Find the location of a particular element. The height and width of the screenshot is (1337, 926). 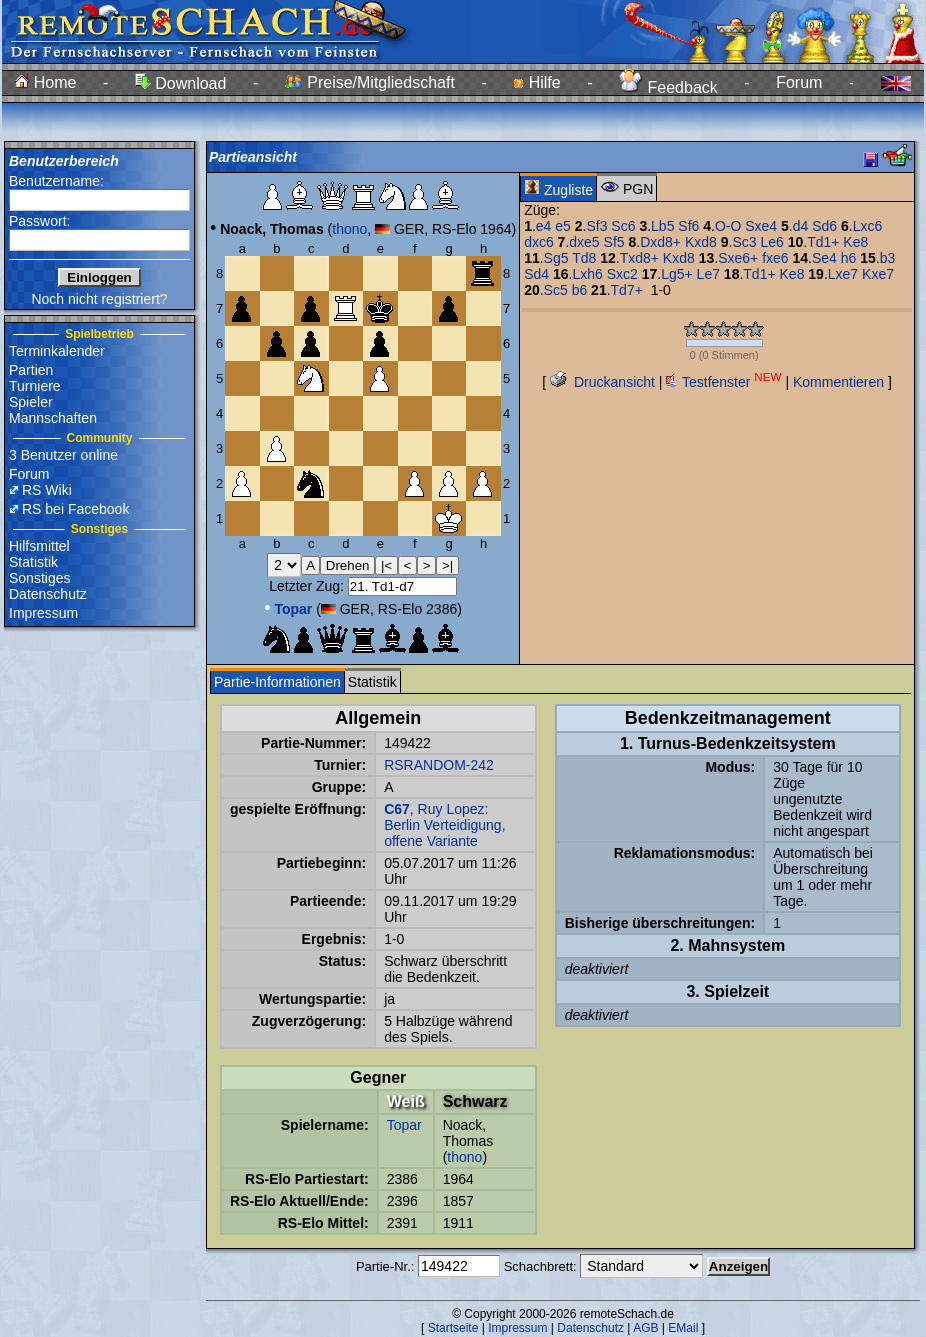

Sg5 is located at coordinates (556, 258).